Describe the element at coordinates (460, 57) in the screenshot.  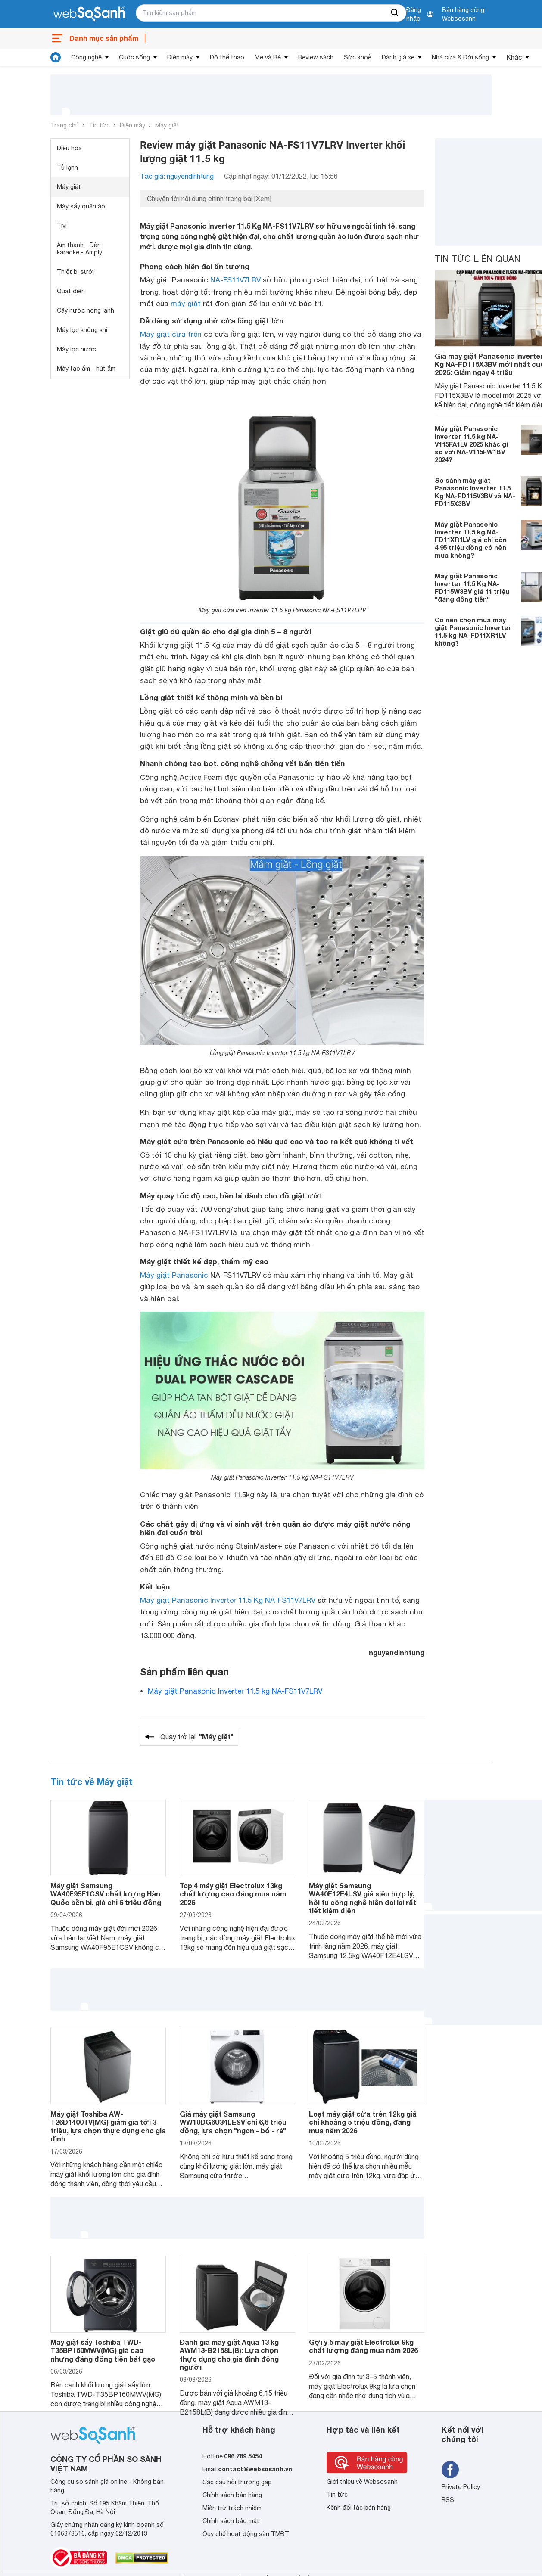
I see `Nhà cửa & Đời sống` at that location.